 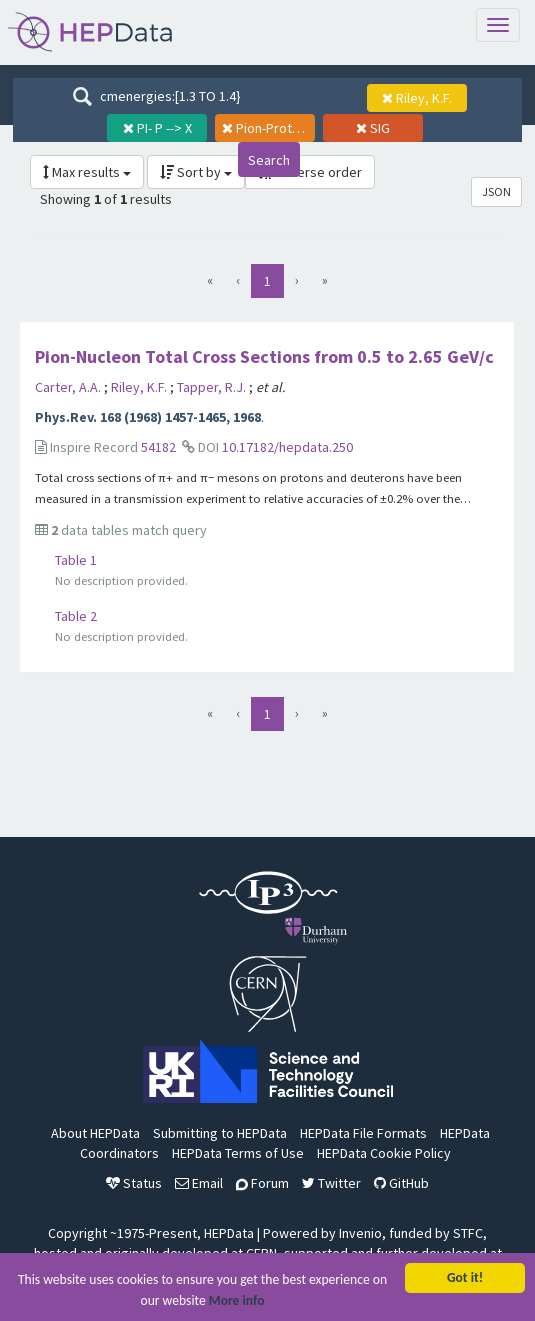 What do you see at coordinates (401, 1183) in the screenshot?
I see `GitHub` at bounding box center [401, 1183].